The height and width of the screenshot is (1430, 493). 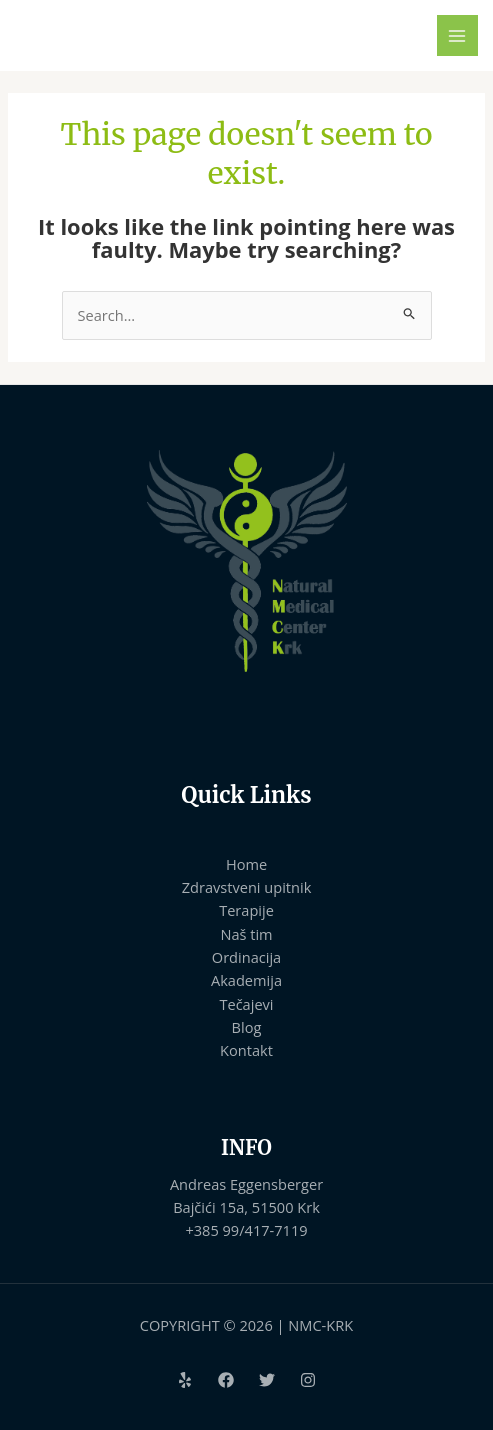 What do you see at coordinates (246, 910) in the screenshot?
I see `Terapije` at bounding box center [246, 910].